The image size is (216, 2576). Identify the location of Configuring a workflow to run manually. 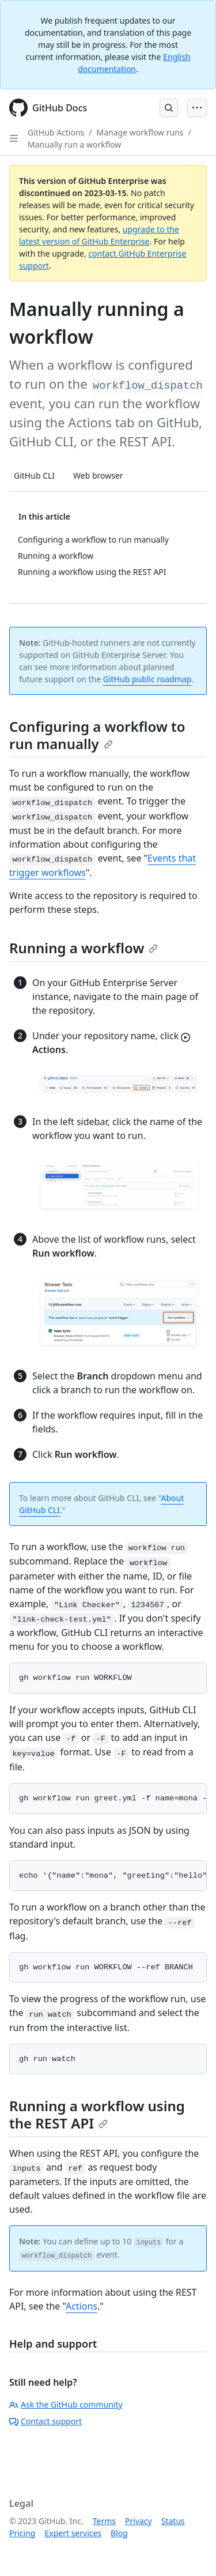
(97, 735).